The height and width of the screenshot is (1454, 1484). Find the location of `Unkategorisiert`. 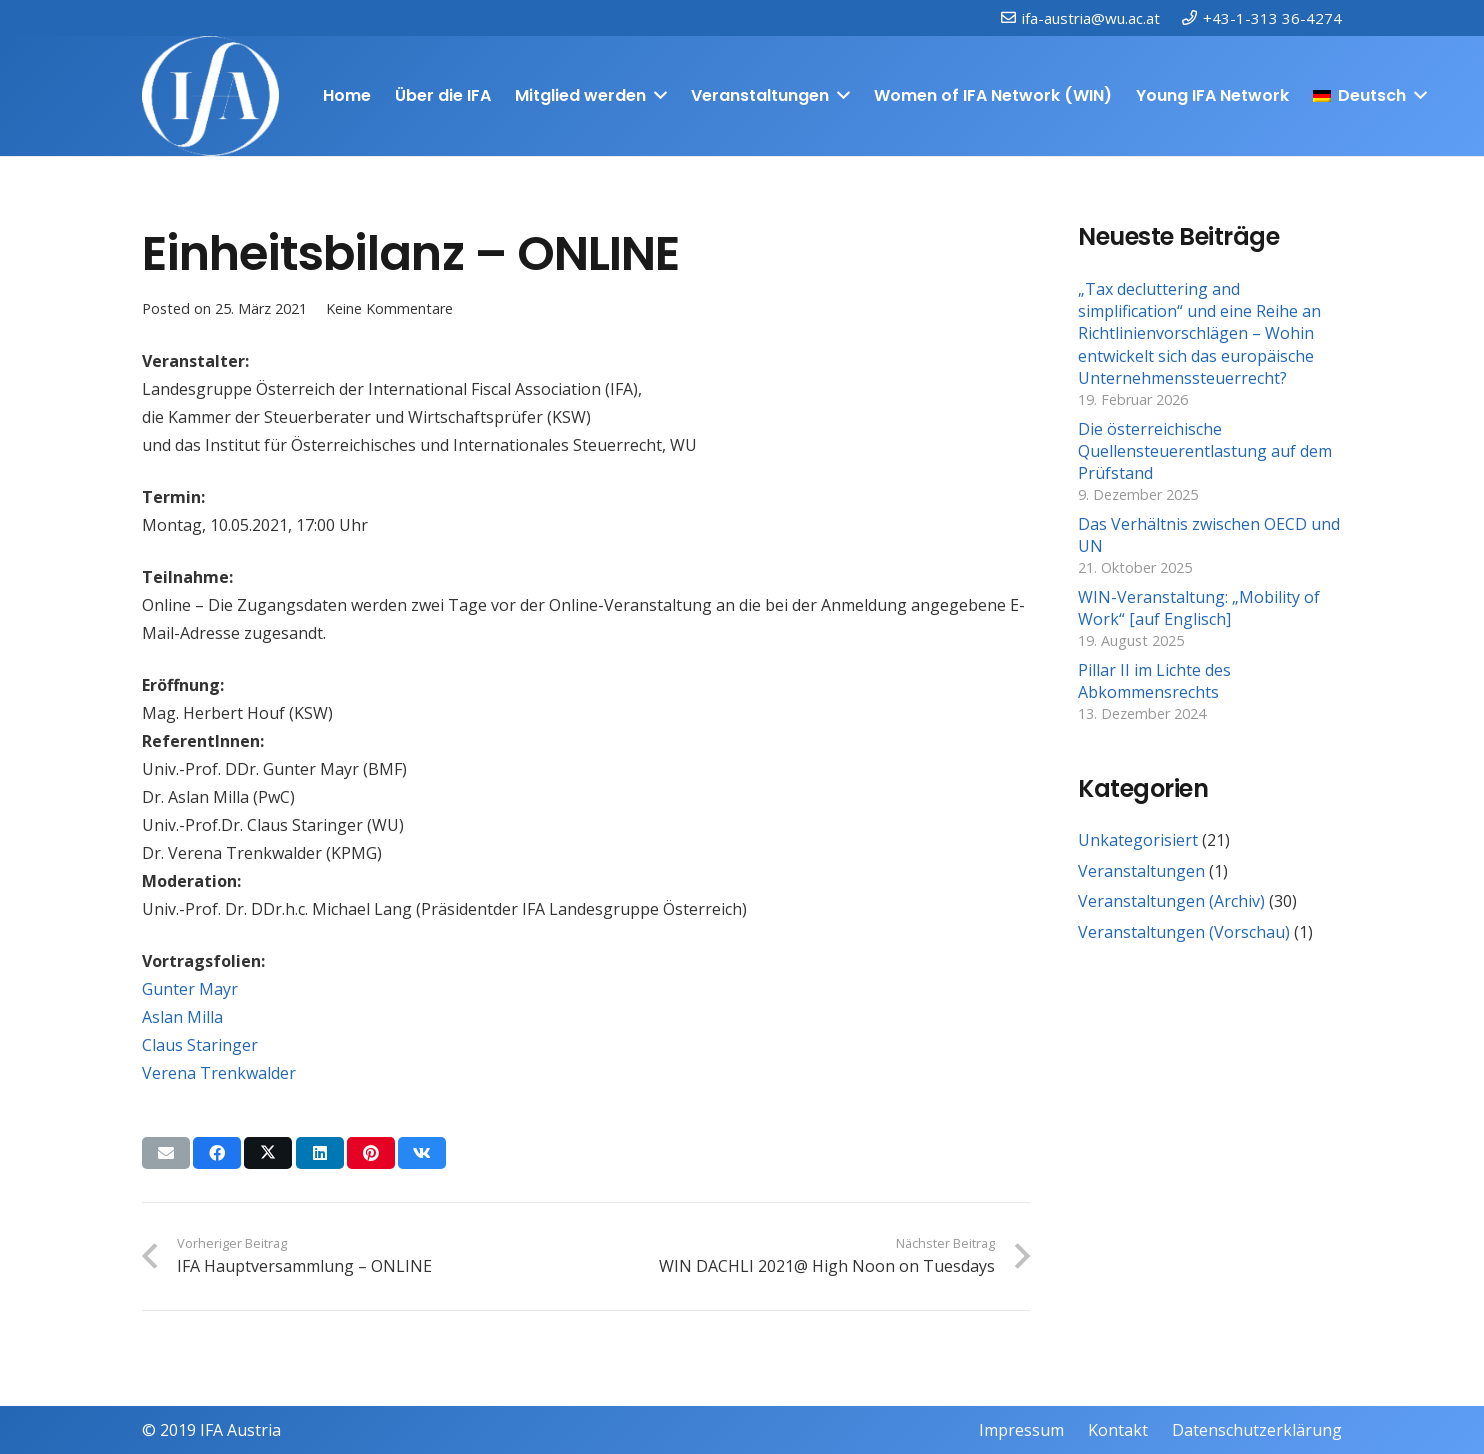

Unkategorisiert is located at coordinates (1138, 840).